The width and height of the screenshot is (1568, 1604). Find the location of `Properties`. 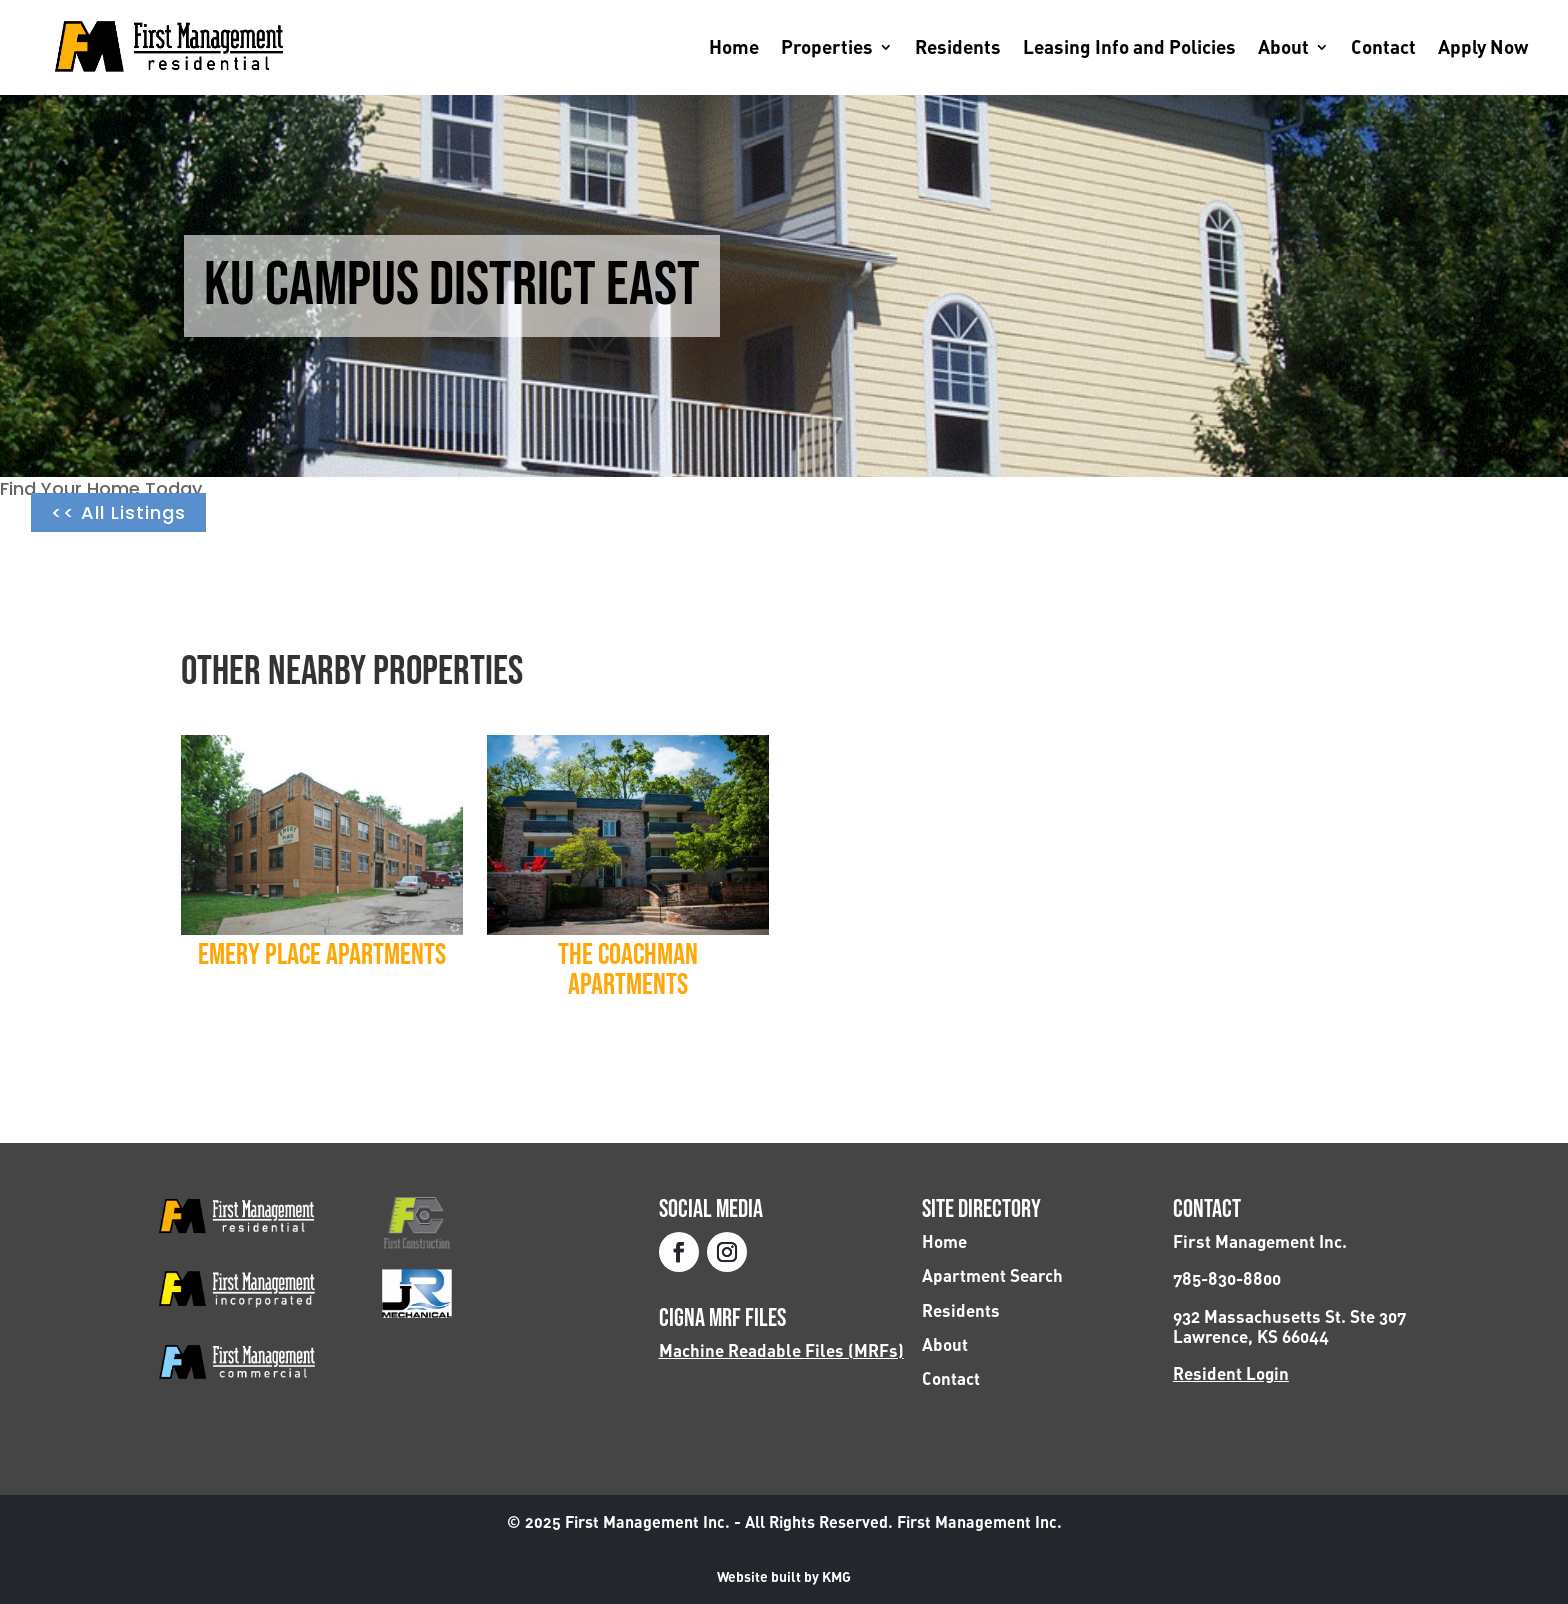

Properties is located at coordinates (827, 49).